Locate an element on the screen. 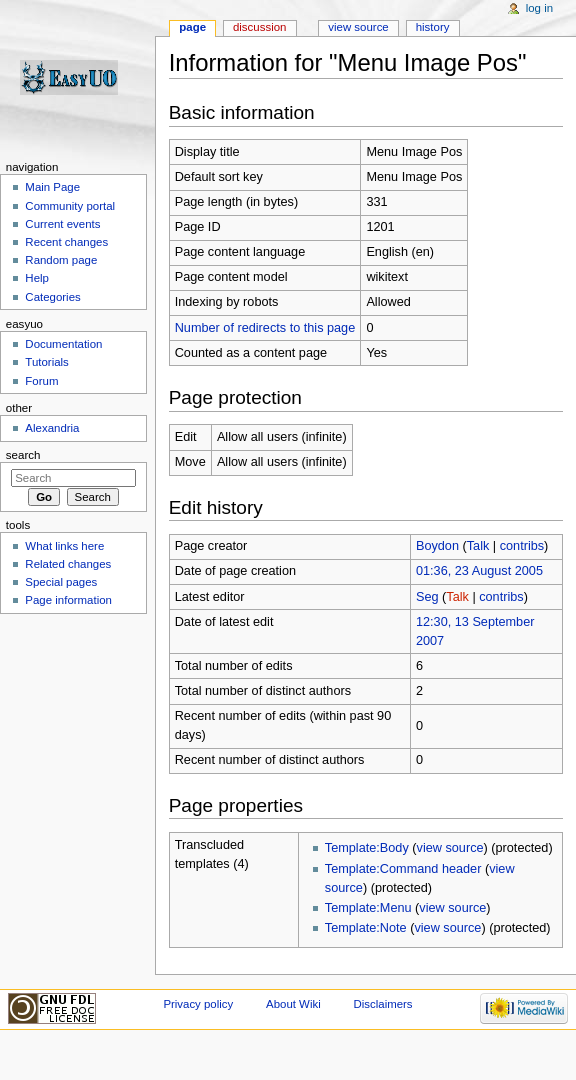 This screenshot has width=576, height=1080. History is located at coordinates (433, 27).